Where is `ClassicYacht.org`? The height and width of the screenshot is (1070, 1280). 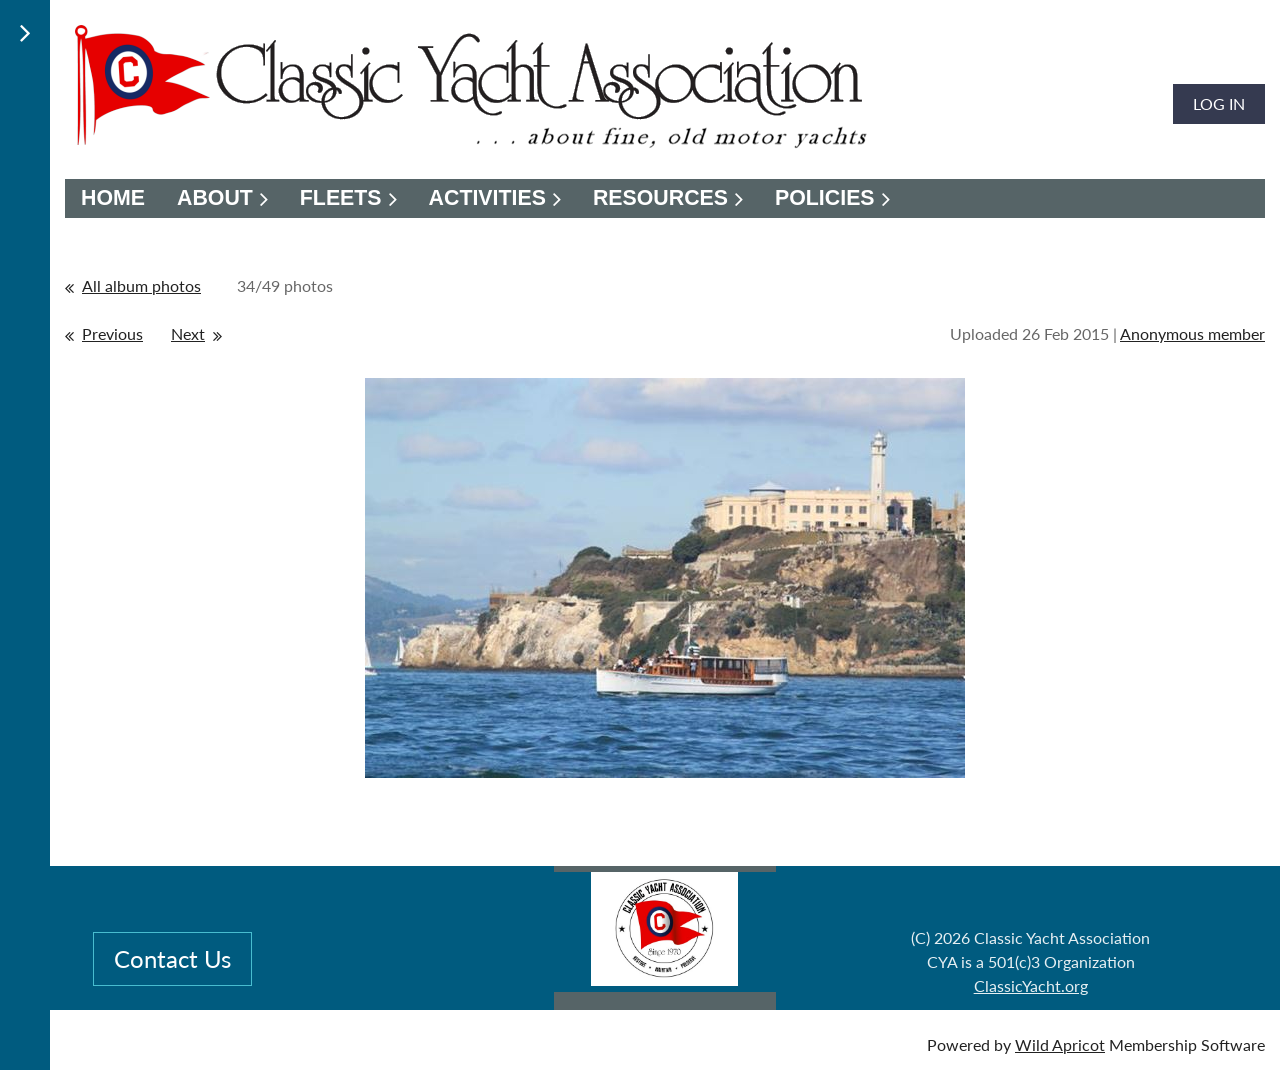 ClassicYacht.org is located at coordinates (1031, 985).